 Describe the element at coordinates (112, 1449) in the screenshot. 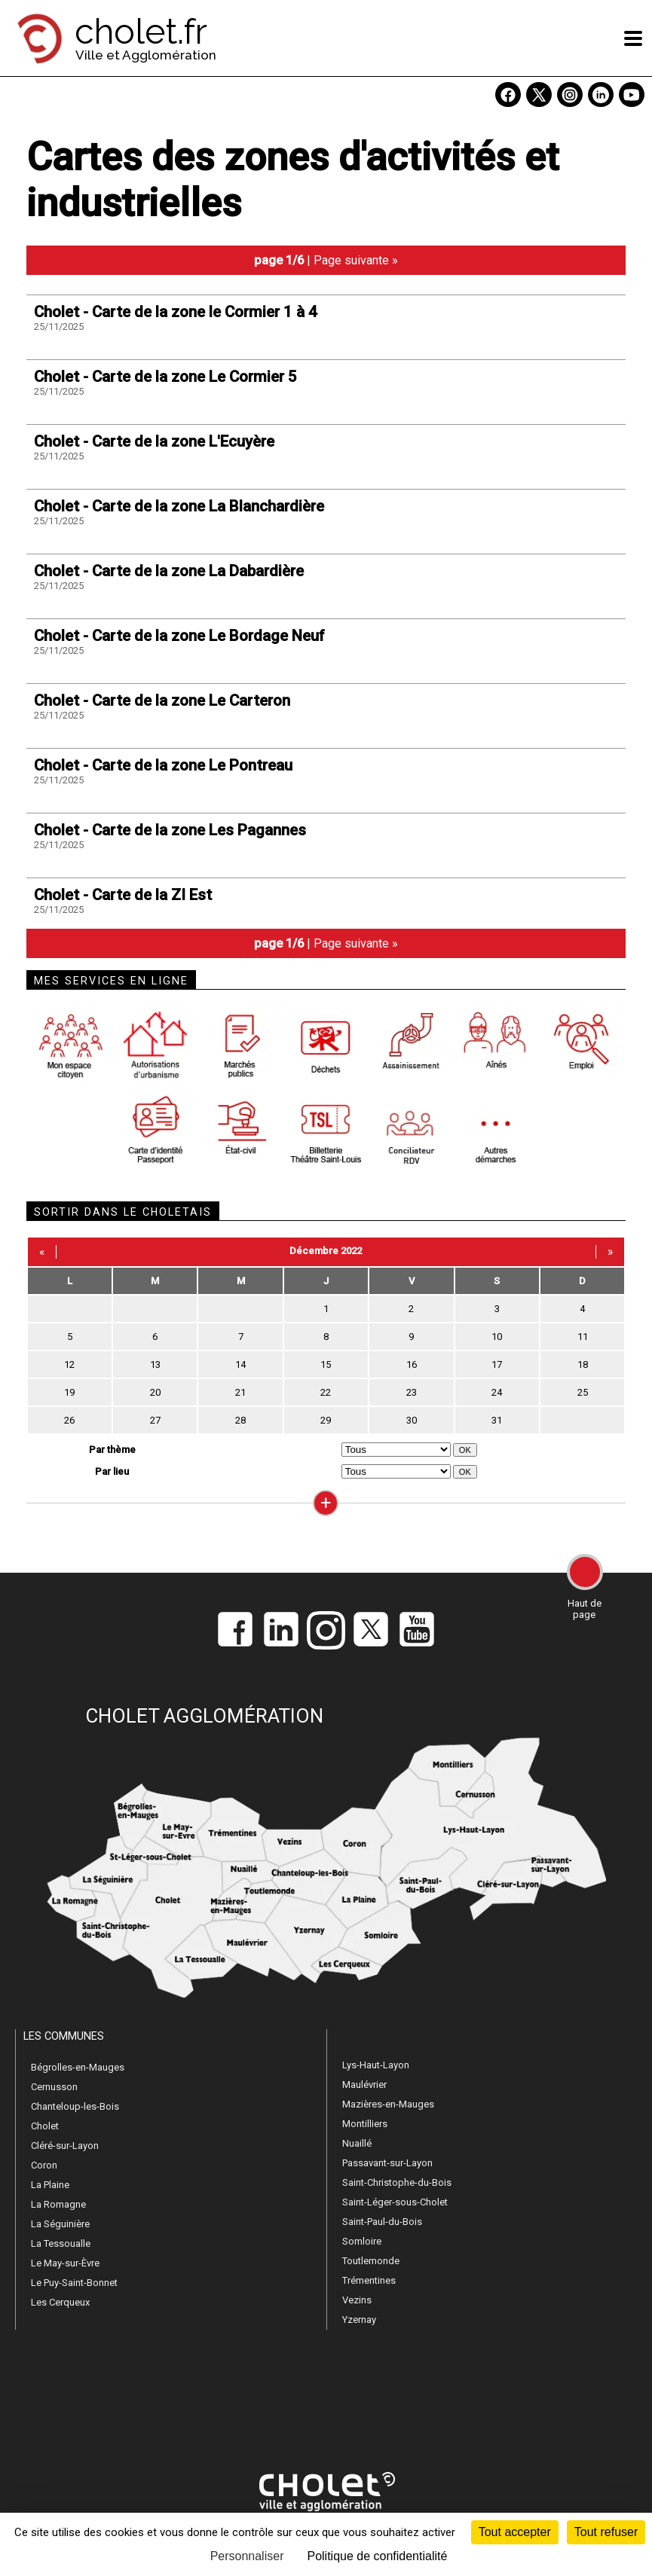

I see `Par thème` at that location.